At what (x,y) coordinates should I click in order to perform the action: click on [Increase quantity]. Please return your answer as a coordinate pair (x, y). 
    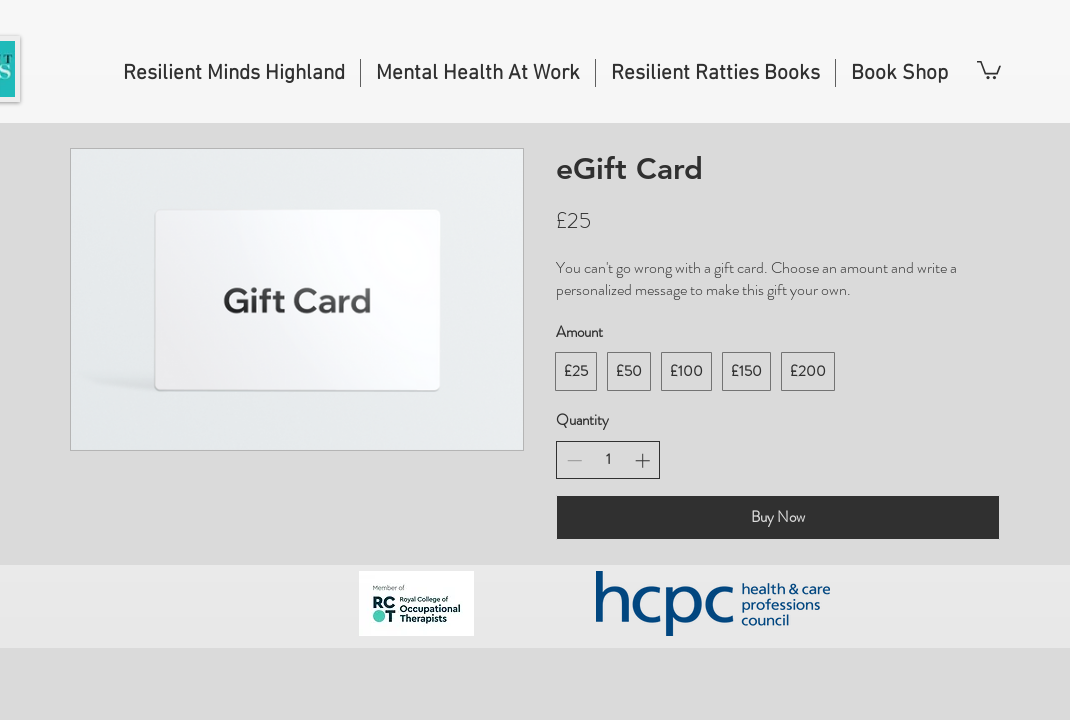
    Looking at the image, I should click on (642, 460).